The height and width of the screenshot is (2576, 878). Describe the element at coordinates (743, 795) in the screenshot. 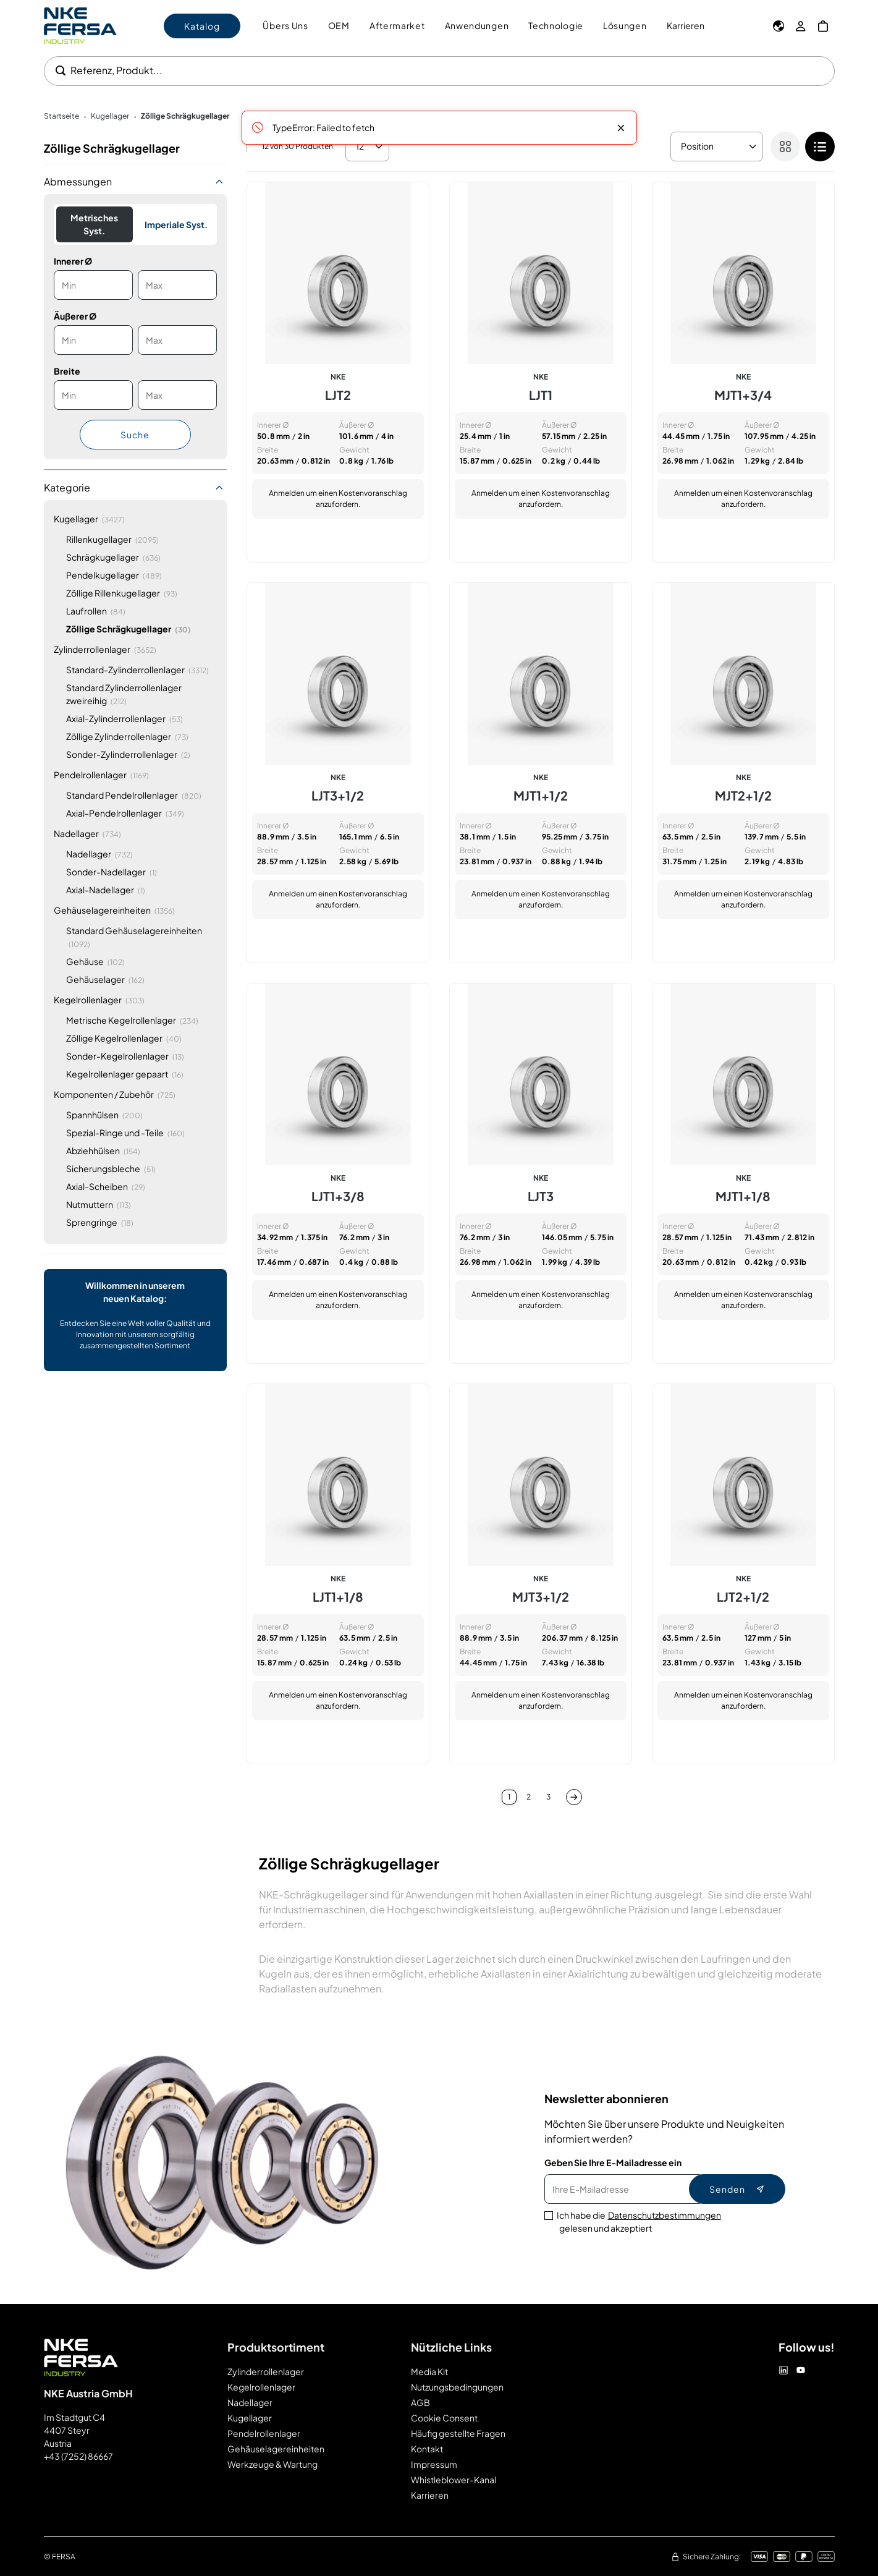

I see `MJT2+1/2` at that location.